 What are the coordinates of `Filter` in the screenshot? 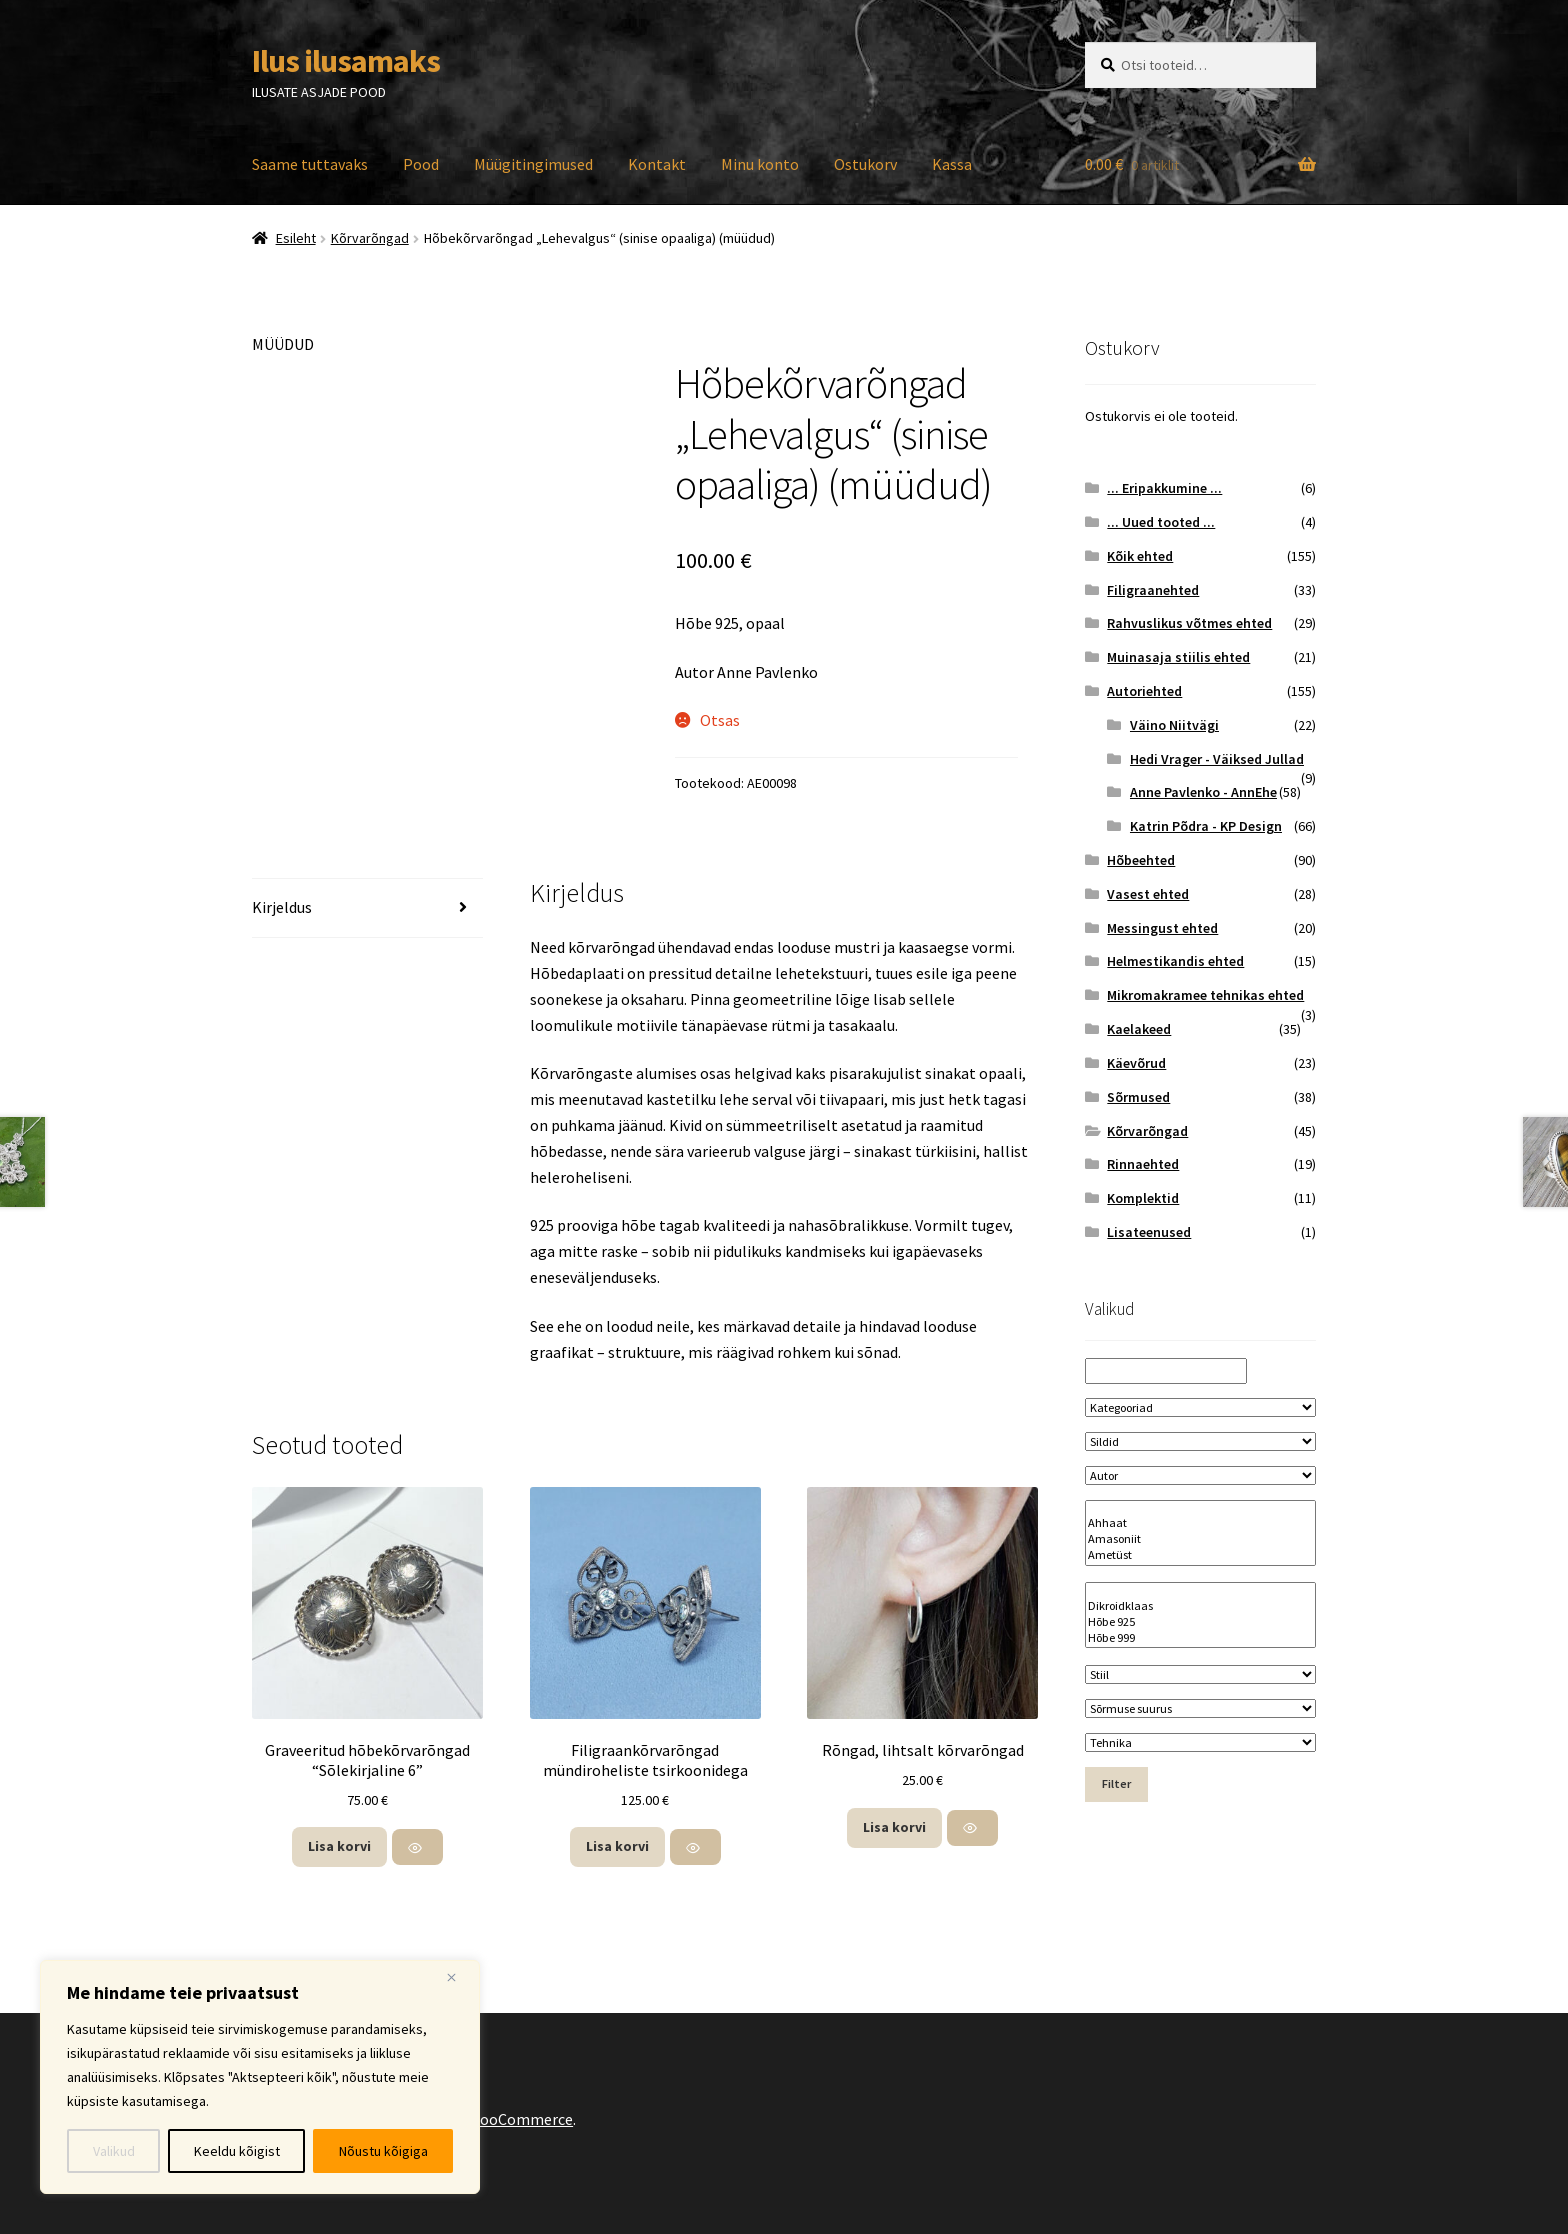 It's located at (1116, 1783).